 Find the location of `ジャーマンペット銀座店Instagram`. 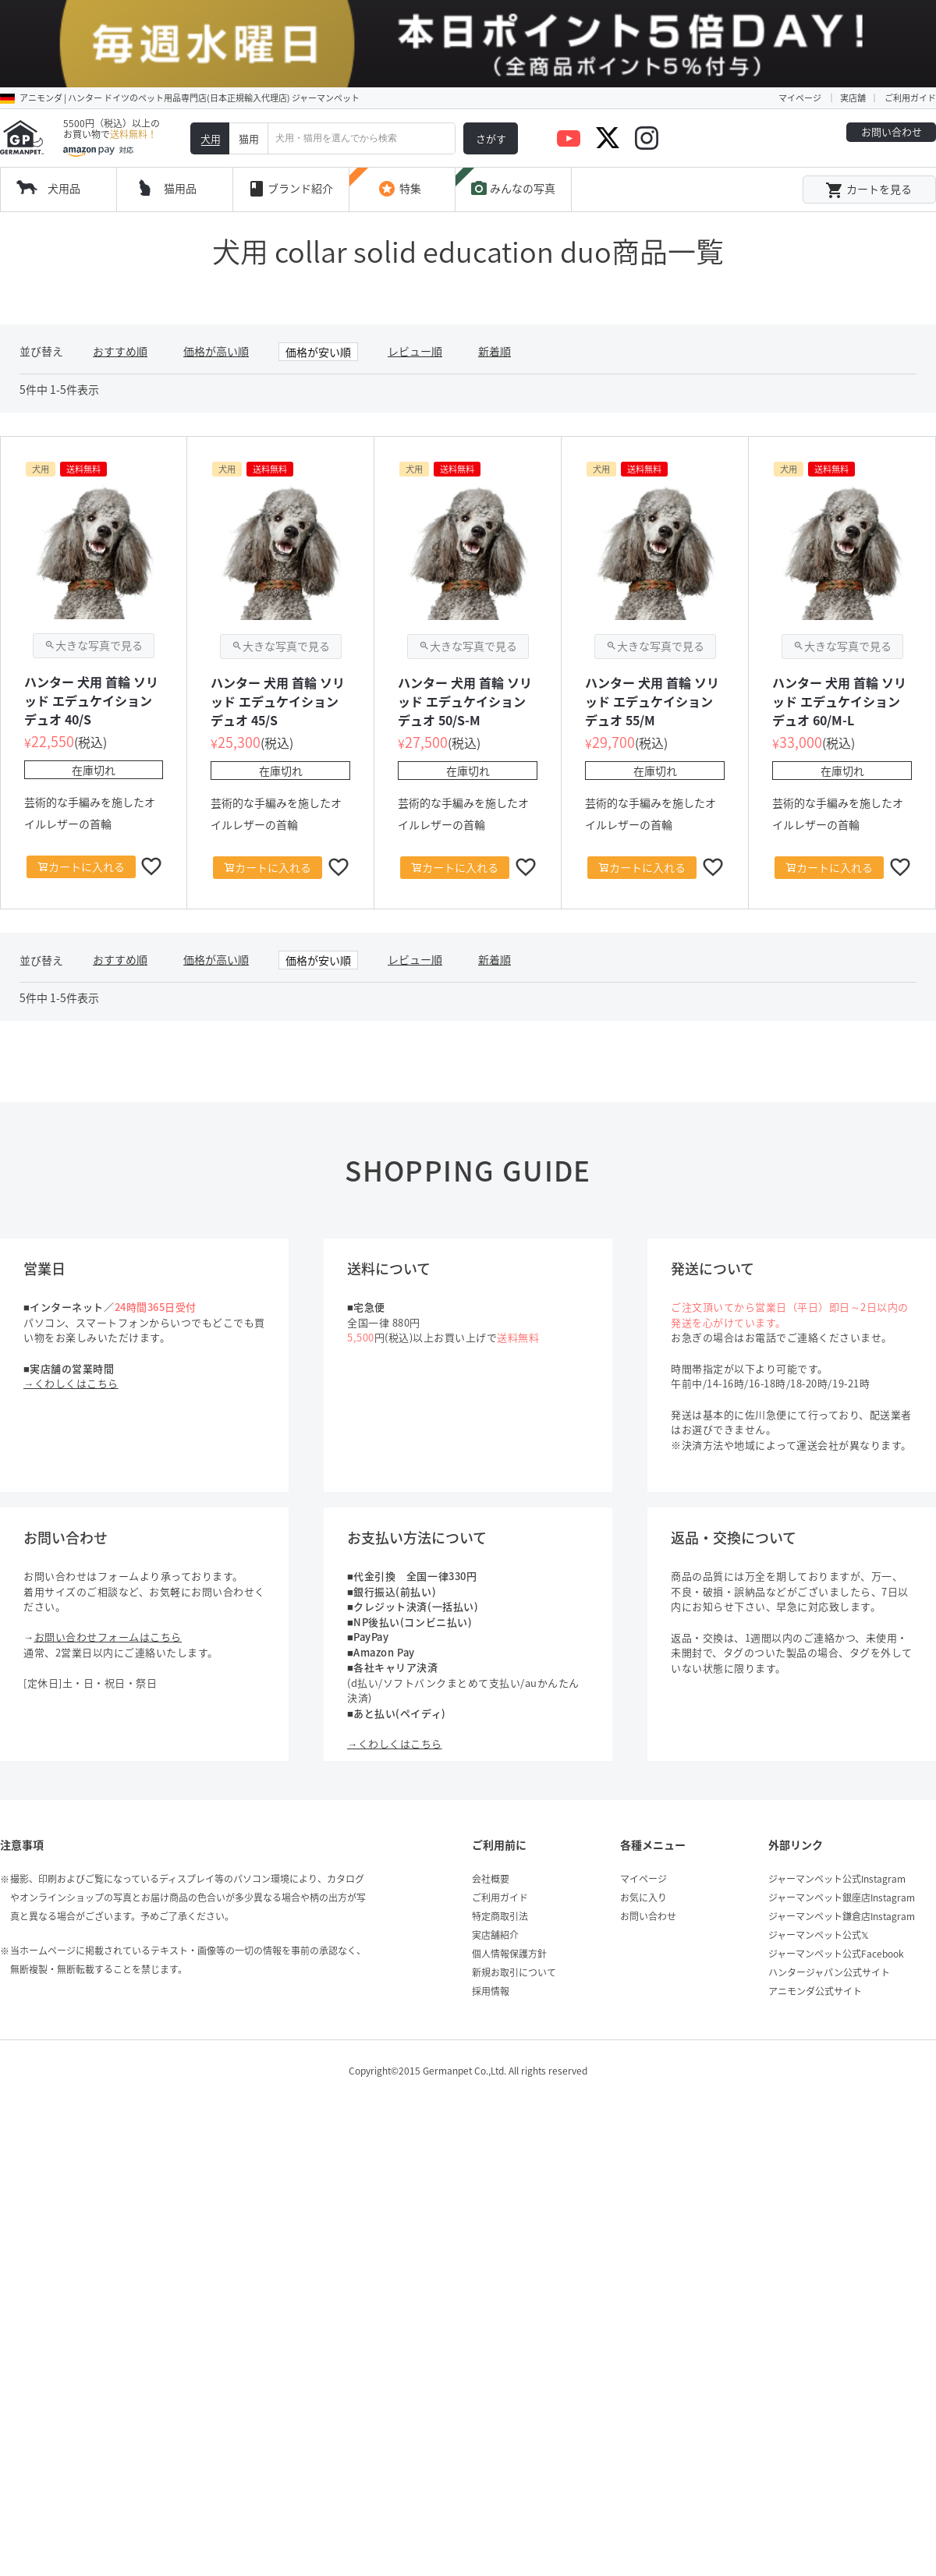

ジャーマンペット銀座店Instagram is located at coordinates (841, 1841).